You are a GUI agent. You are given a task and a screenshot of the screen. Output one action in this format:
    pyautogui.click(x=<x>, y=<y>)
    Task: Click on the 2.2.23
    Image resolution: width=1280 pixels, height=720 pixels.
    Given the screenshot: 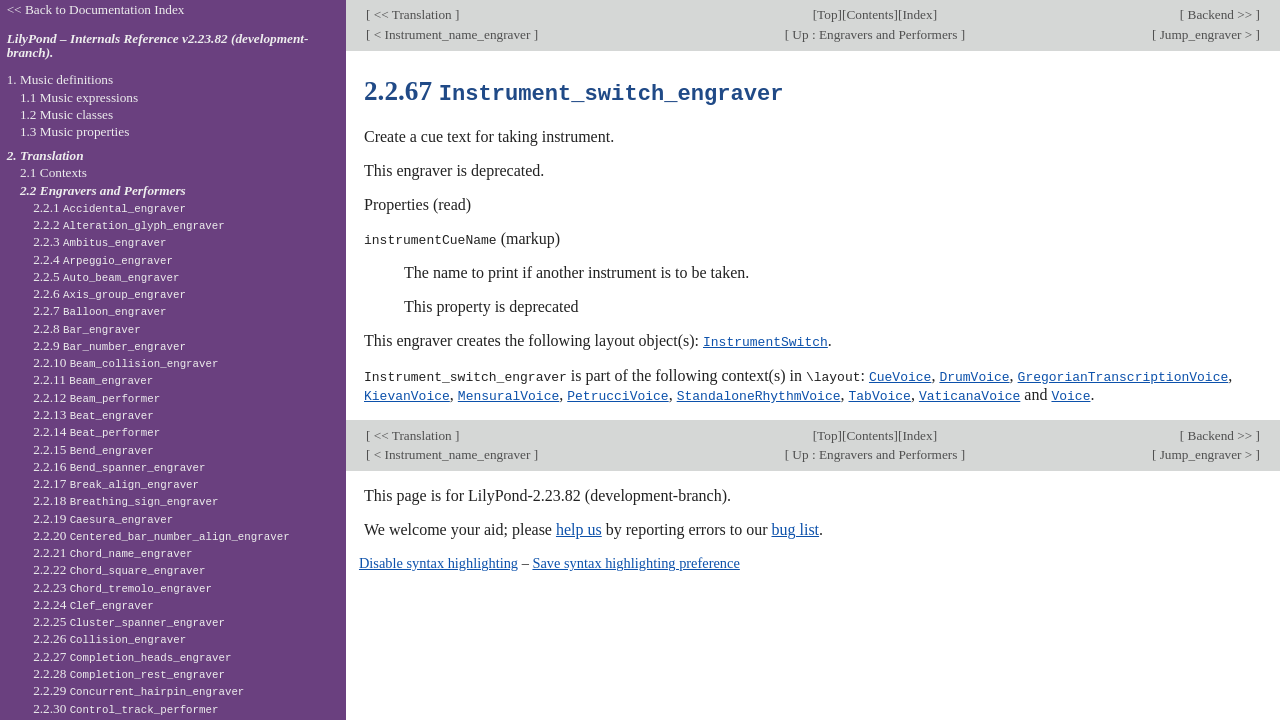 What is the action you would take?
    pyautogui.click(x=122, y=587)
    